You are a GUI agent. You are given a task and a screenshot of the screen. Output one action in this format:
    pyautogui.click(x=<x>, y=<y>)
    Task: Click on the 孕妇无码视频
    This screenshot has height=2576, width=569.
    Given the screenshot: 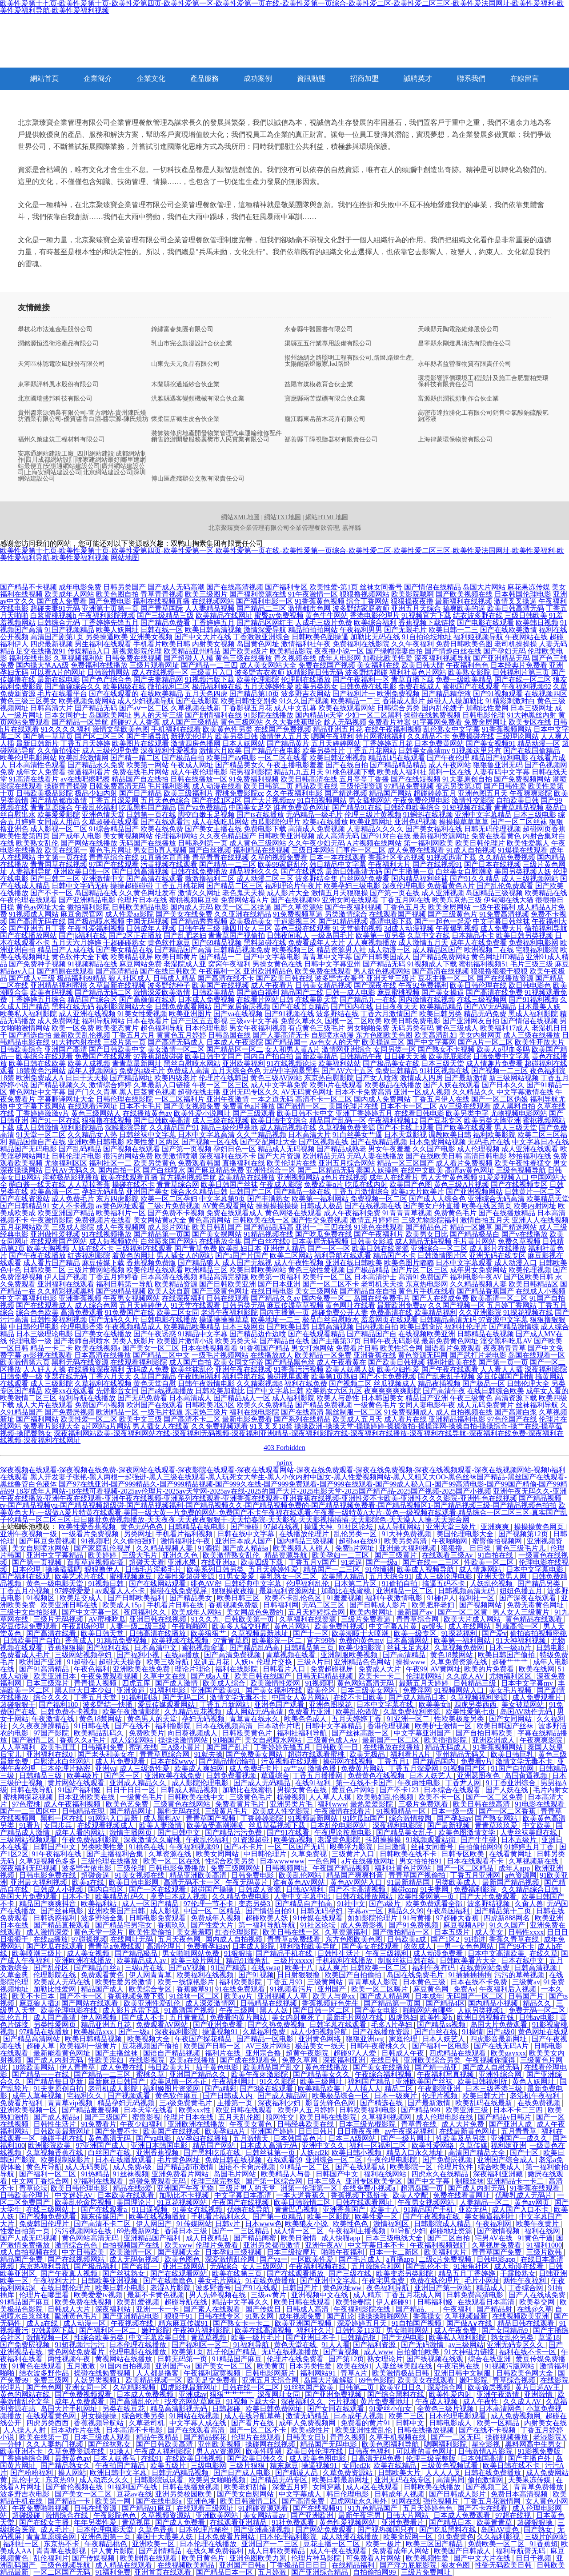 What is the action you would take?
    pyautogui.click(x=204, y=1719)
    